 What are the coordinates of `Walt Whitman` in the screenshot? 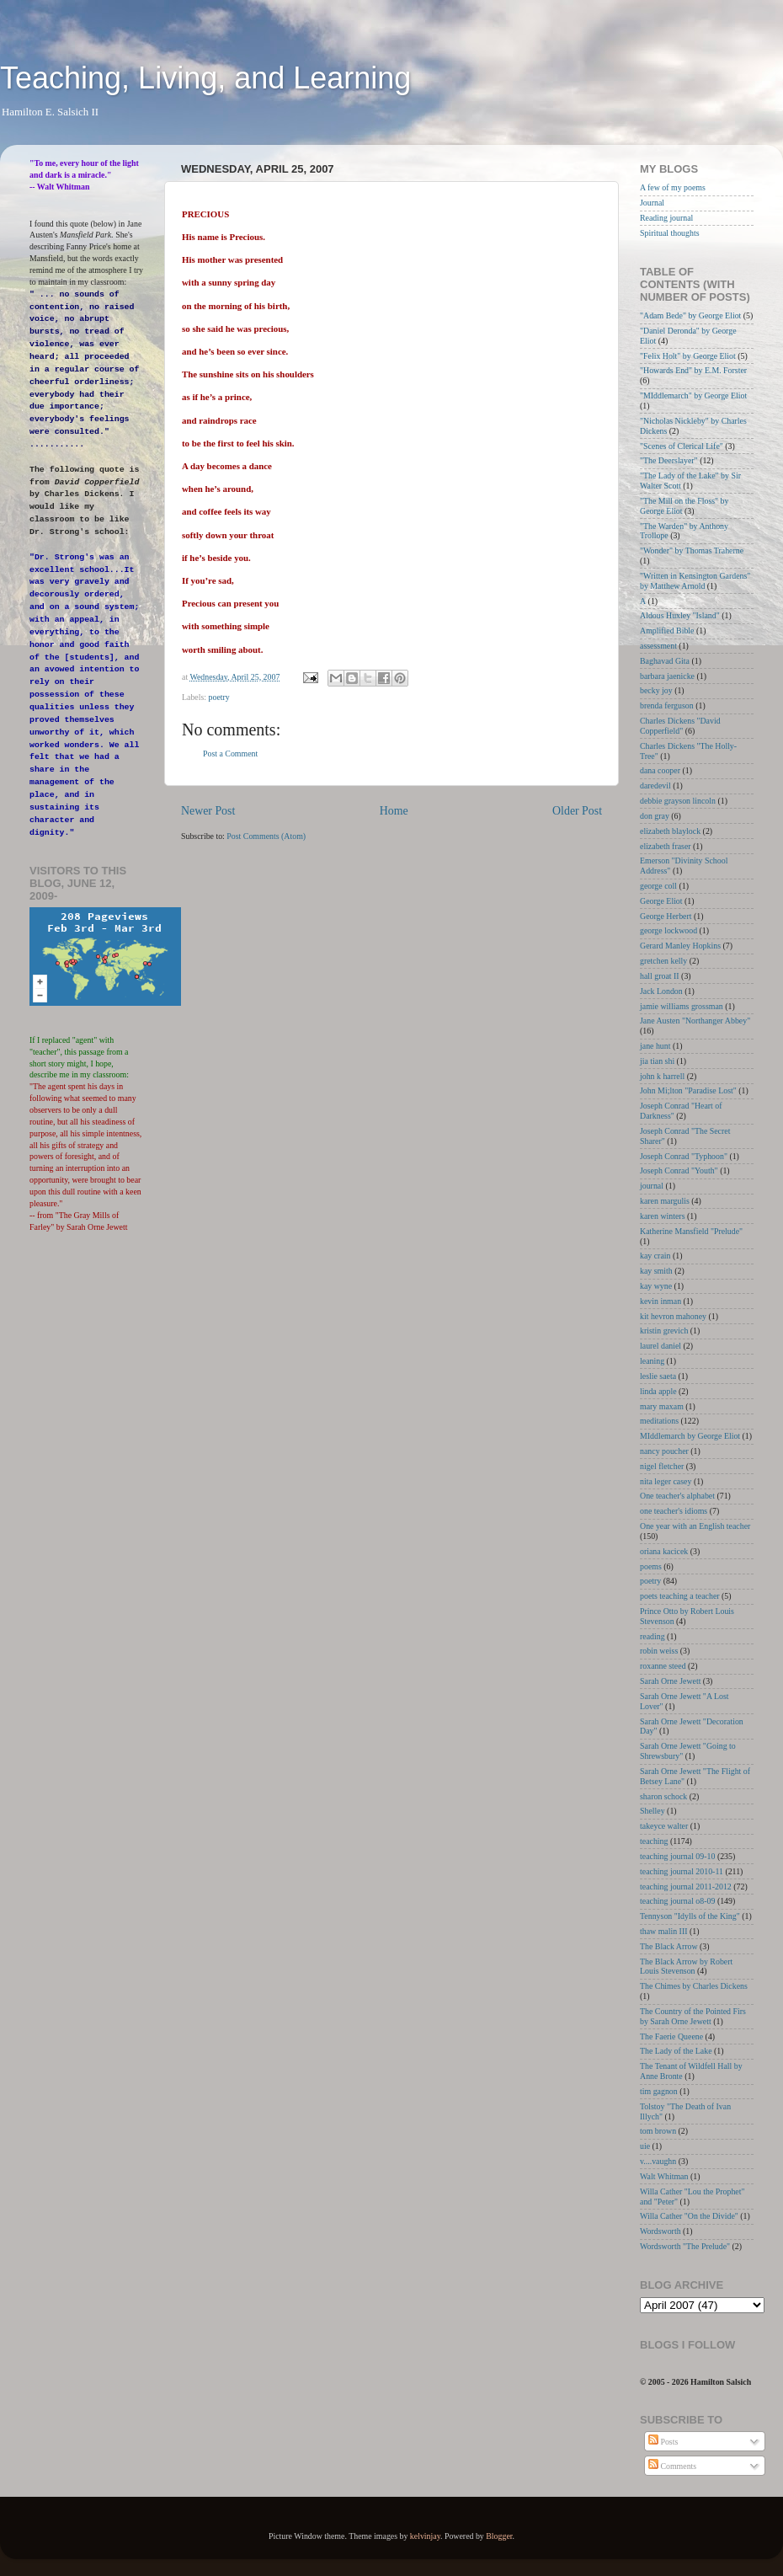 It's located at (664, 2176).